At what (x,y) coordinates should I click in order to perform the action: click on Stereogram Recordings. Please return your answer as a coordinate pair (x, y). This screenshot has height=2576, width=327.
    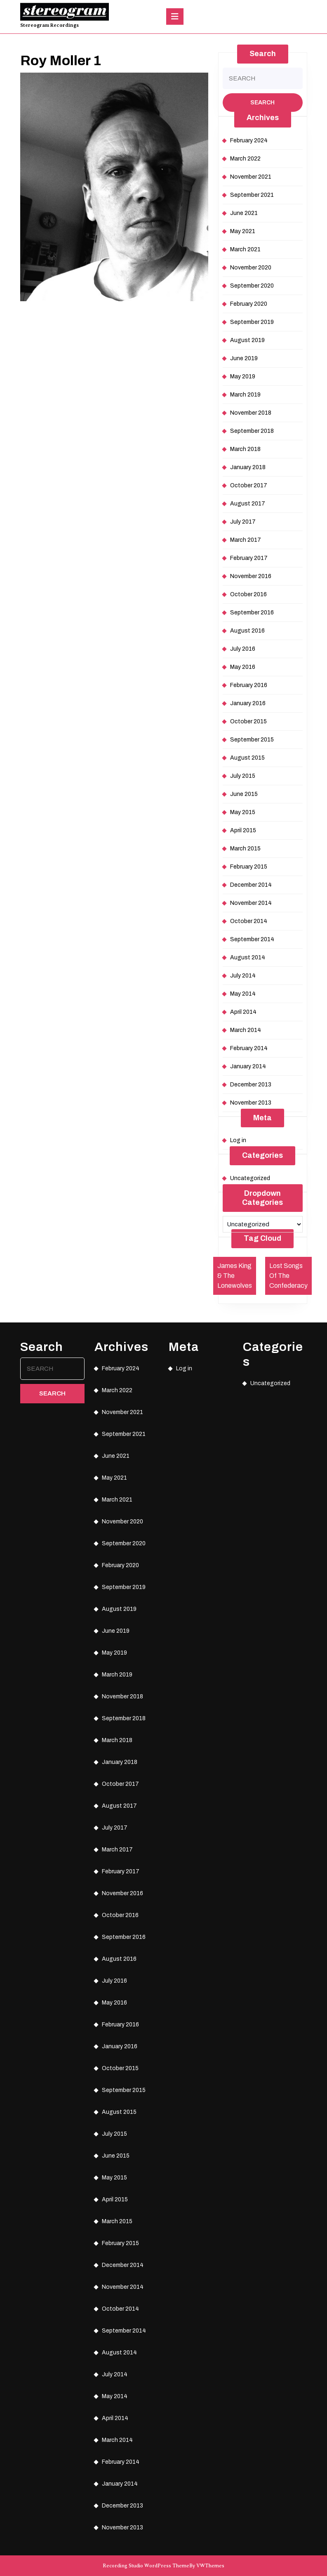
    Looking at the image, I should click on (49, 25).